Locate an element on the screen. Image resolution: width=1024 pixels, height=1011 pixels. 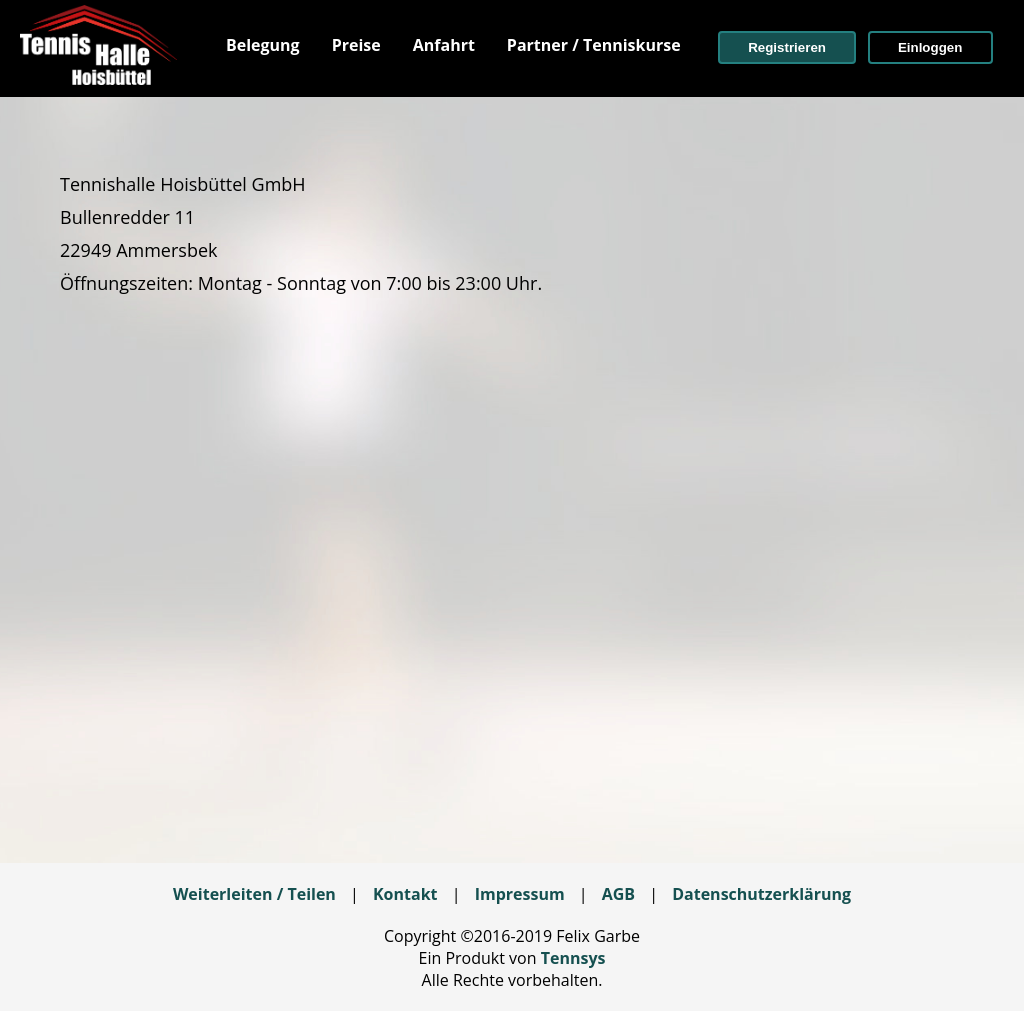
Kontakt is located at coordinates (405, 894).